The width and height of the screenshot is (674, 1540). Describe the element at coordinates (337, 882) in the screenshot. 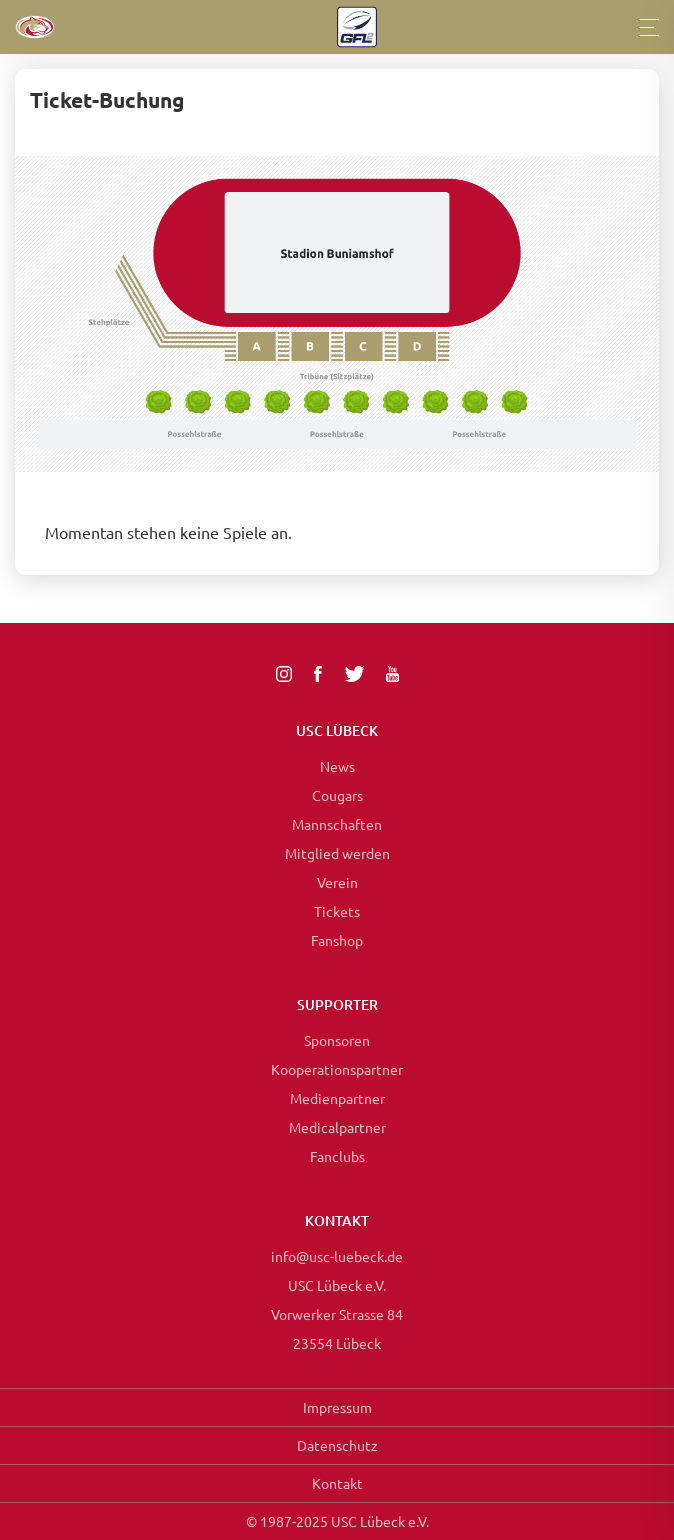

I see `Verein` at that location.